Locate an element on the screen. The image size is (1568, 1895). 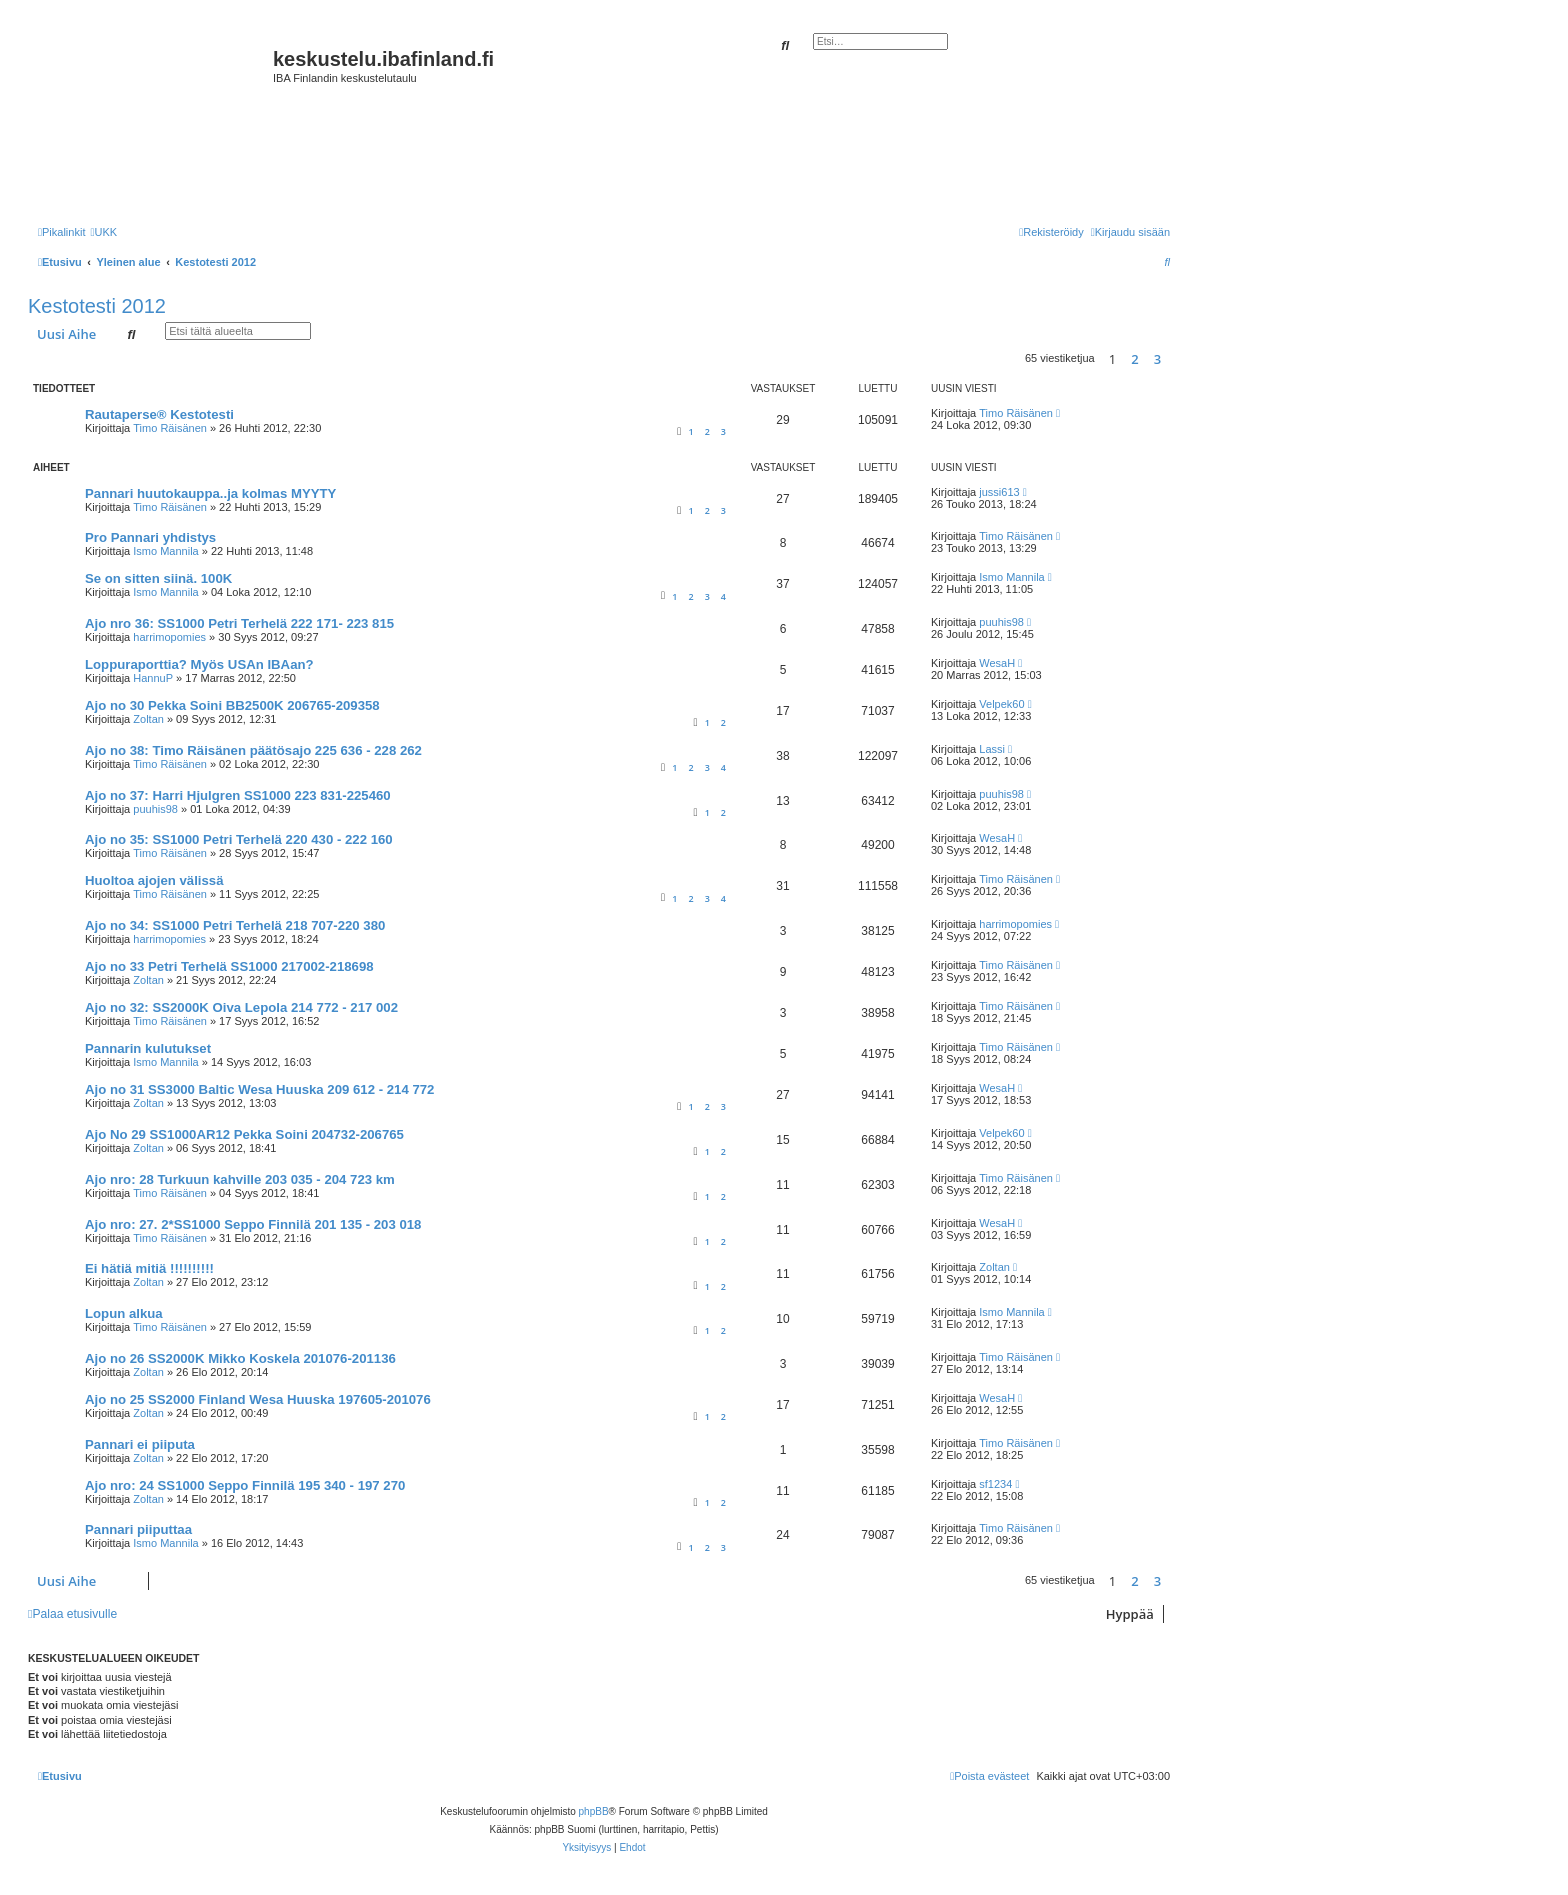
Ajo no 34: SS1000 Petri Terhelä 218 707-220 380 is located at coordinates (235, 925).